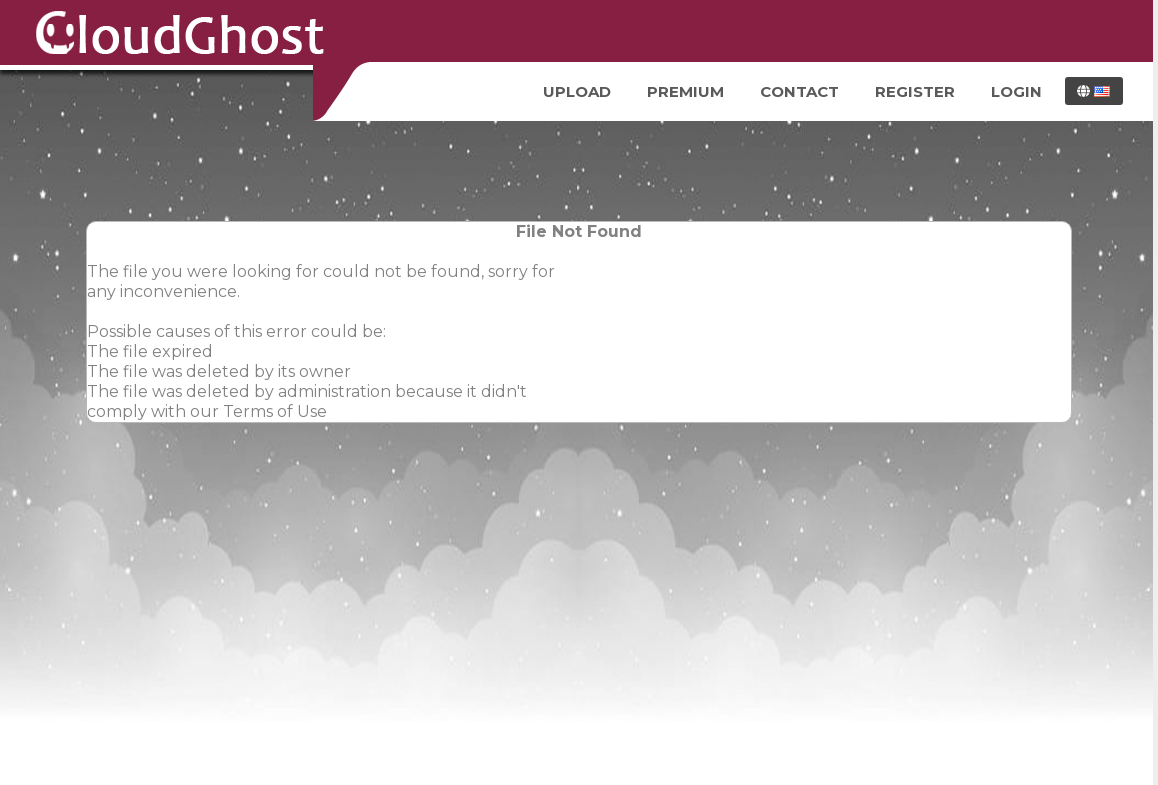 The image size is (1158, 785). What do you see at coordinates (799, 91) in the screenshot?
I see `Contact` at bounding box center [799, 91].